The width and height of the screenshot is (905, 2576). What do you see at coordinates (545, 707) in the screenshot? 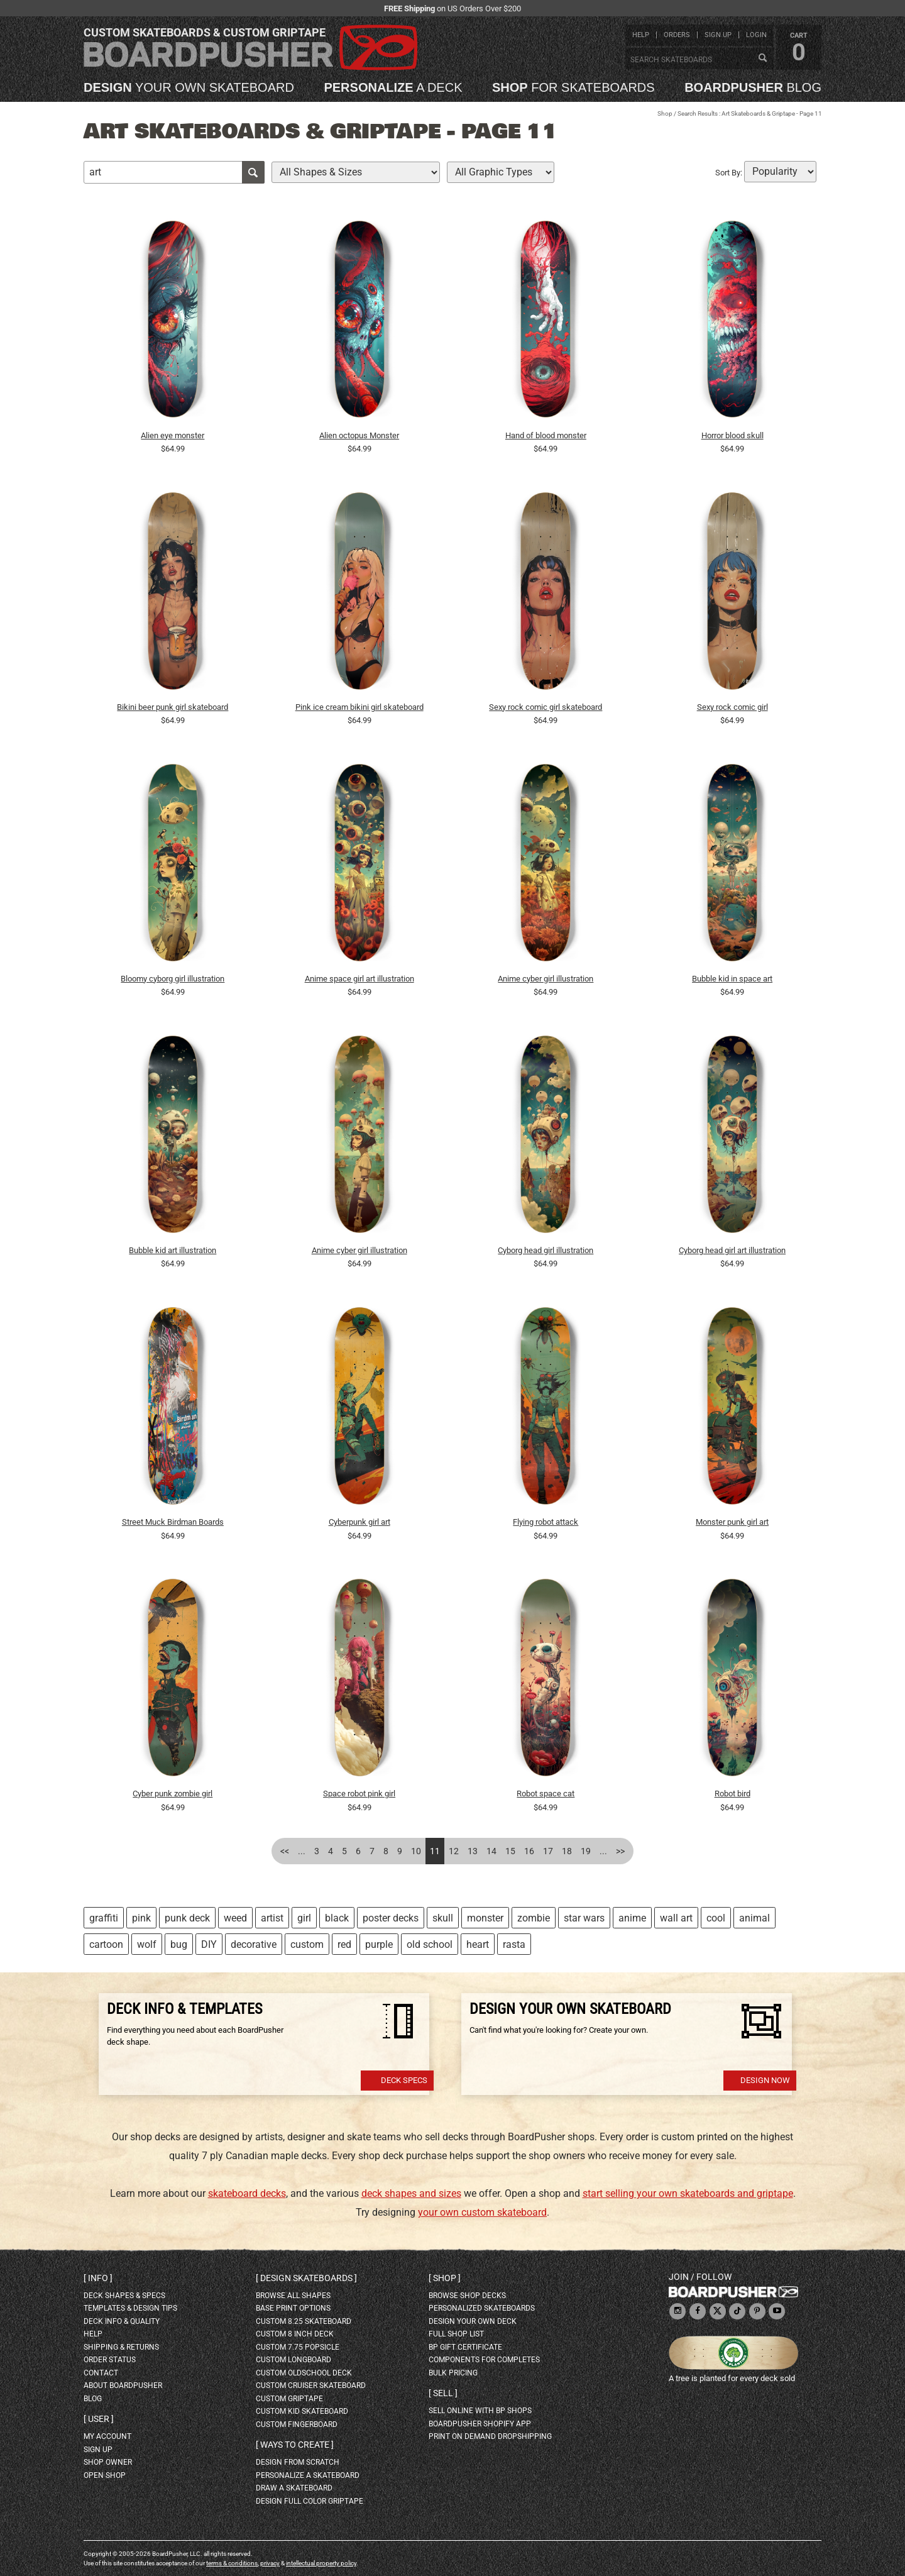
I see `Sexy rock comic girl skateboard` at bounding box center [545, 707].